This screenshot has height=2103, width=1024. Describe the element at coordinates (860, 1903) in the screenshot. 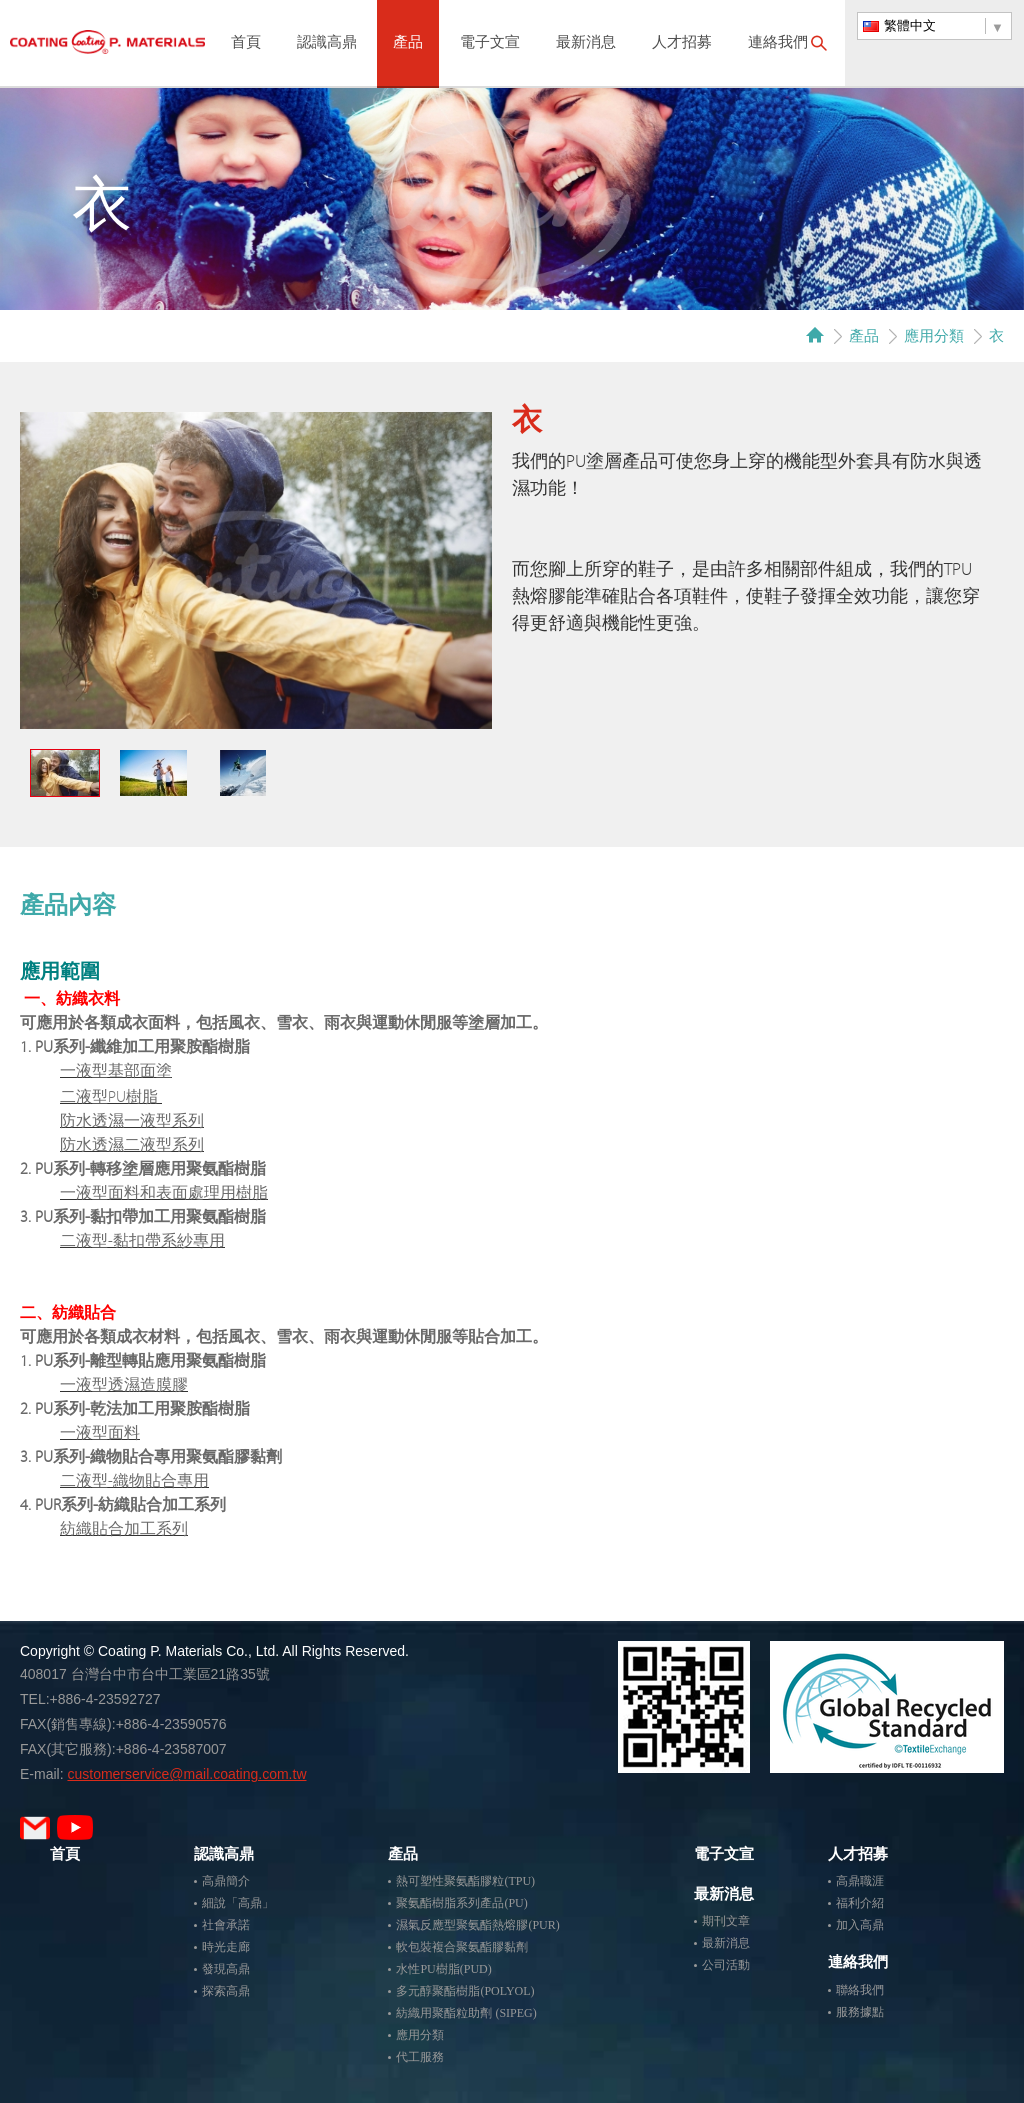

I see `福利介紹` at that location.